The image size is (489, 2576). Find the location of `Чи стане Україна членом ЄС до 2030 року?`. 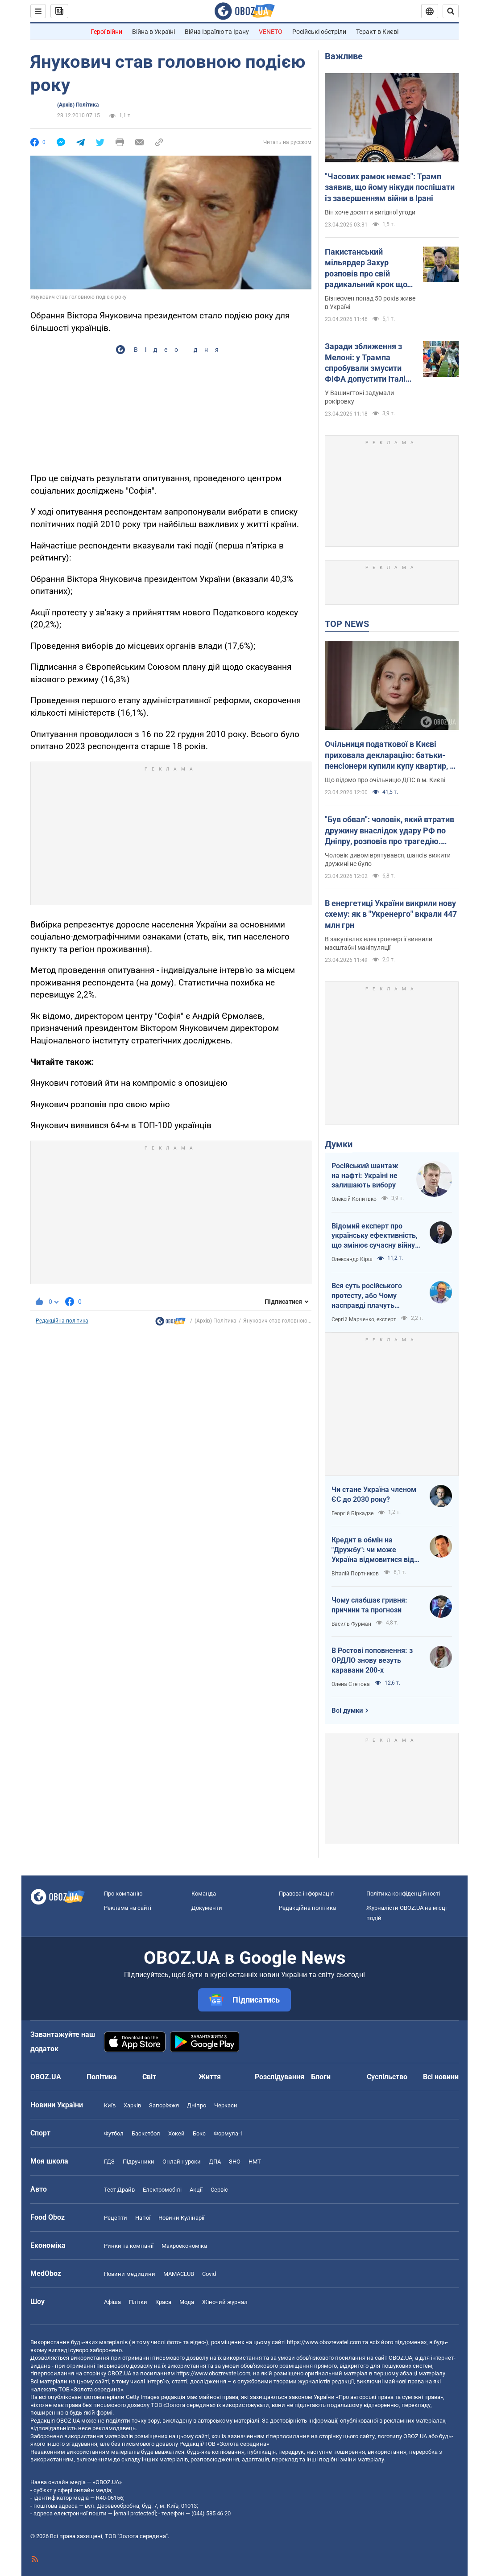

Чи стане Україна членом ЄС до 2030 року? is located at coordinates (374, 1494).